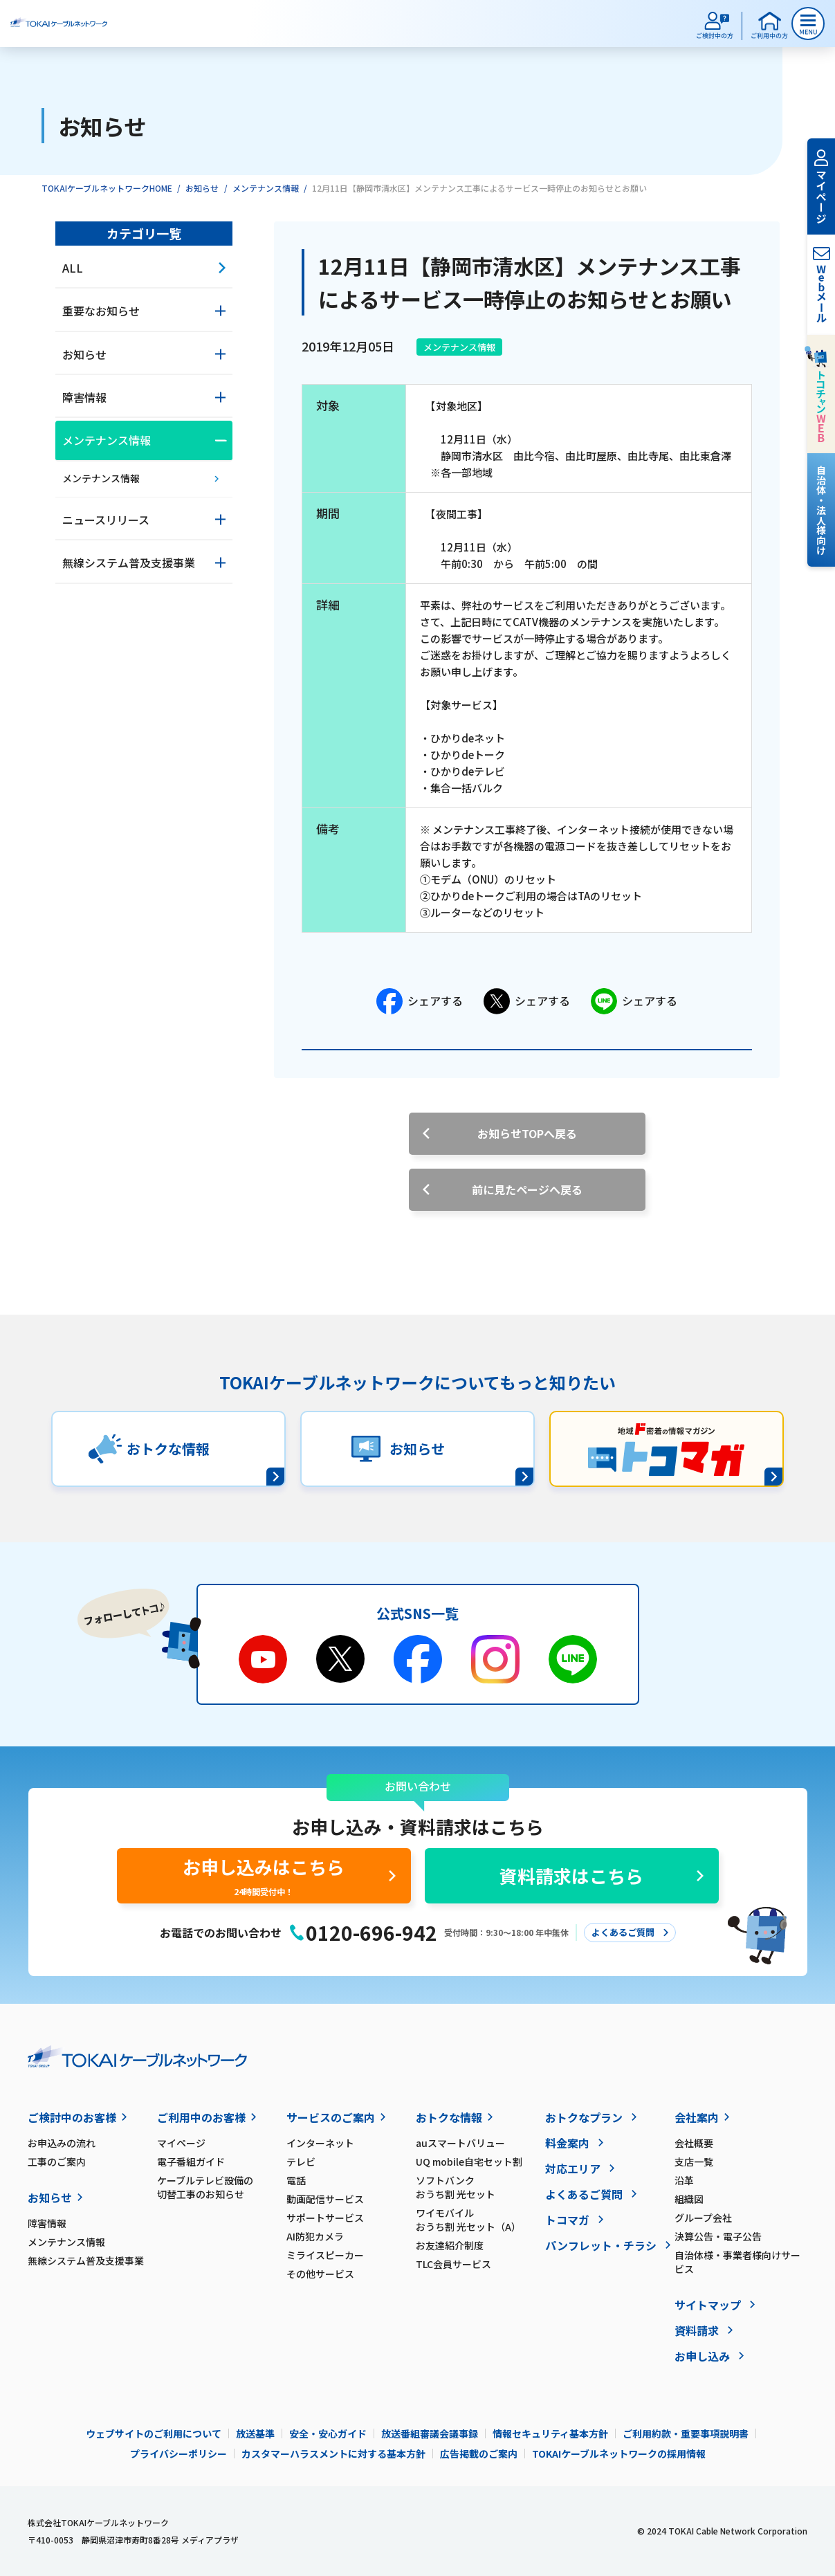  What do you see at coordinates (61, 2143) in the screenshot?
I see `お申込みの流れ` at bounding box center [61, 2143].